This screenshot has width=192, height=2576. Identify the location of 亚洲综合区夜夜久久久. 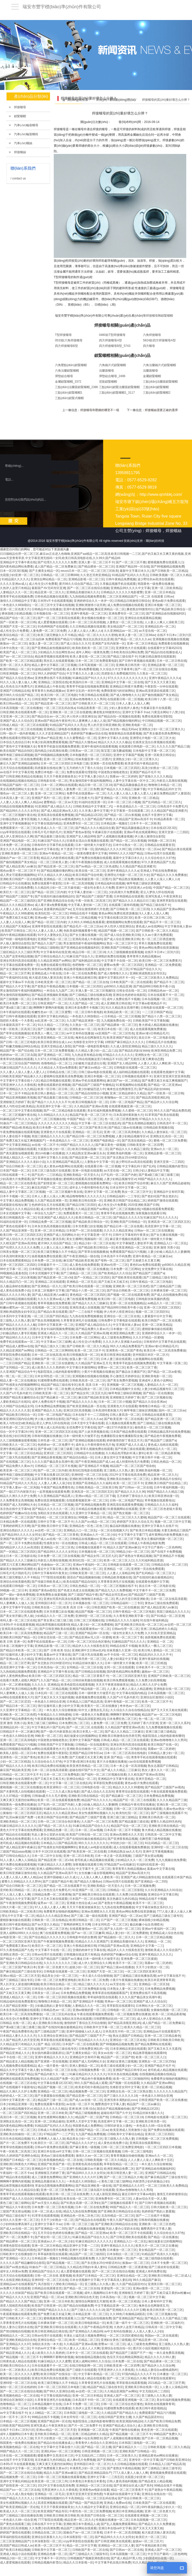
(47, 2537).